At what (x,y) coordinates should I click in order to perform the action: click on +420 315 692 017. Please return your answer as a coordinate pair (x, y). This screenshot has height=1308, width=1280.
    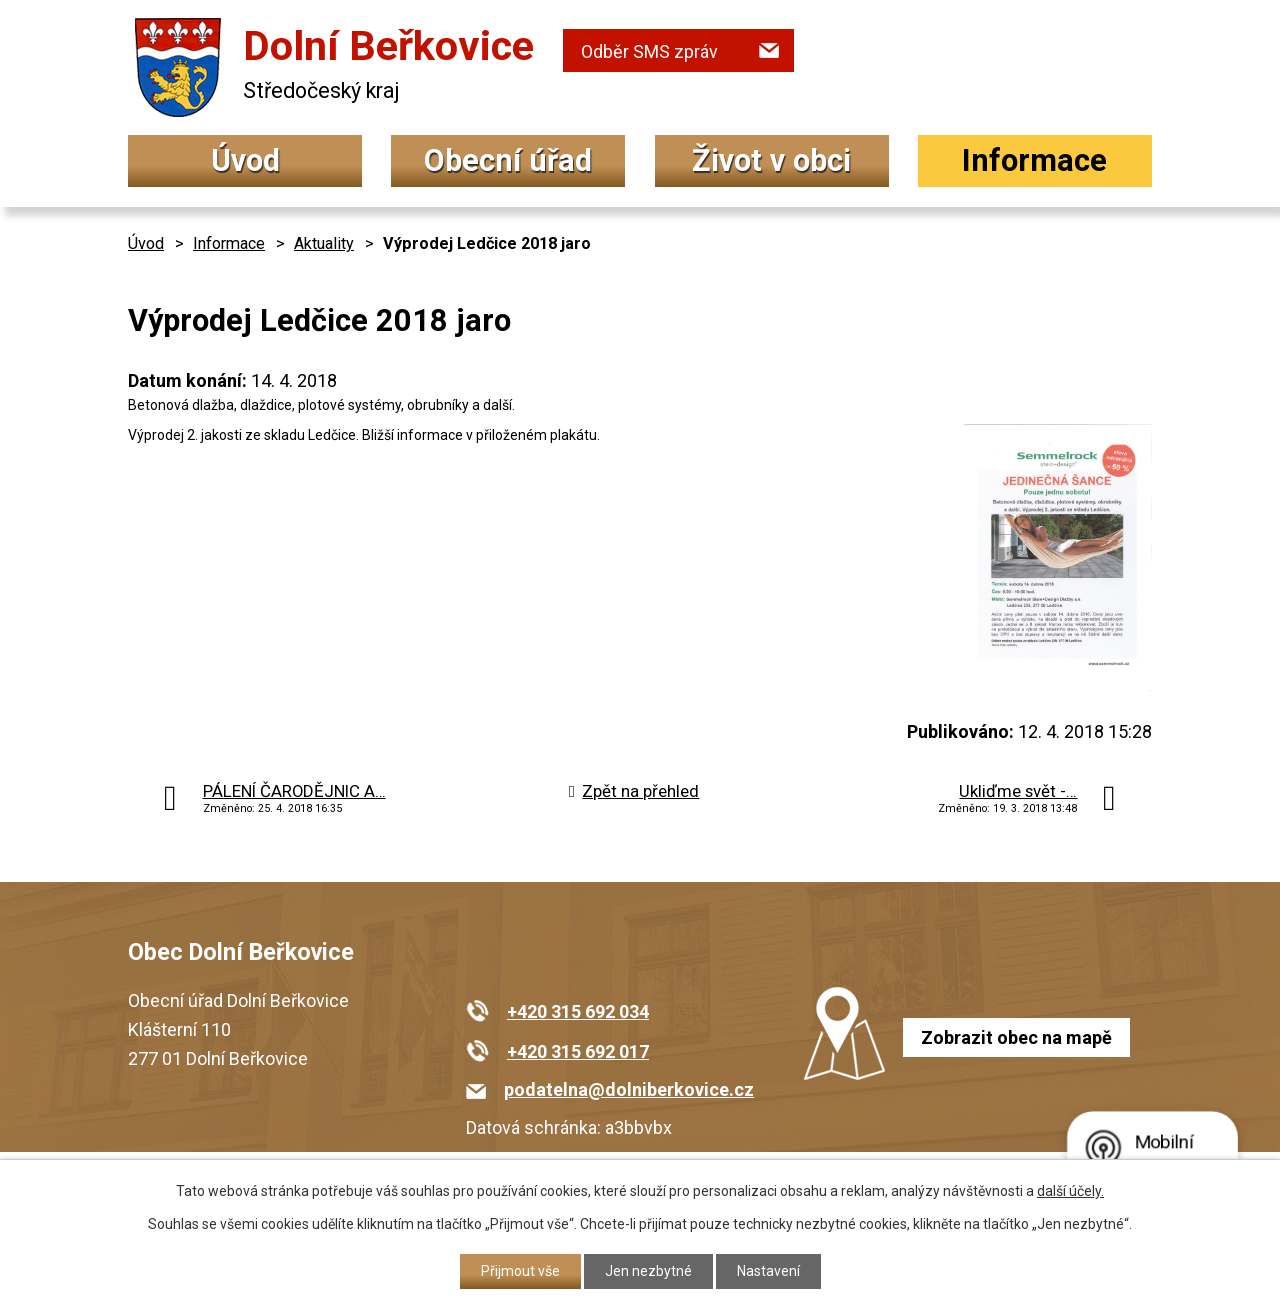
    Looking at the image, I should click on (578, 1051).